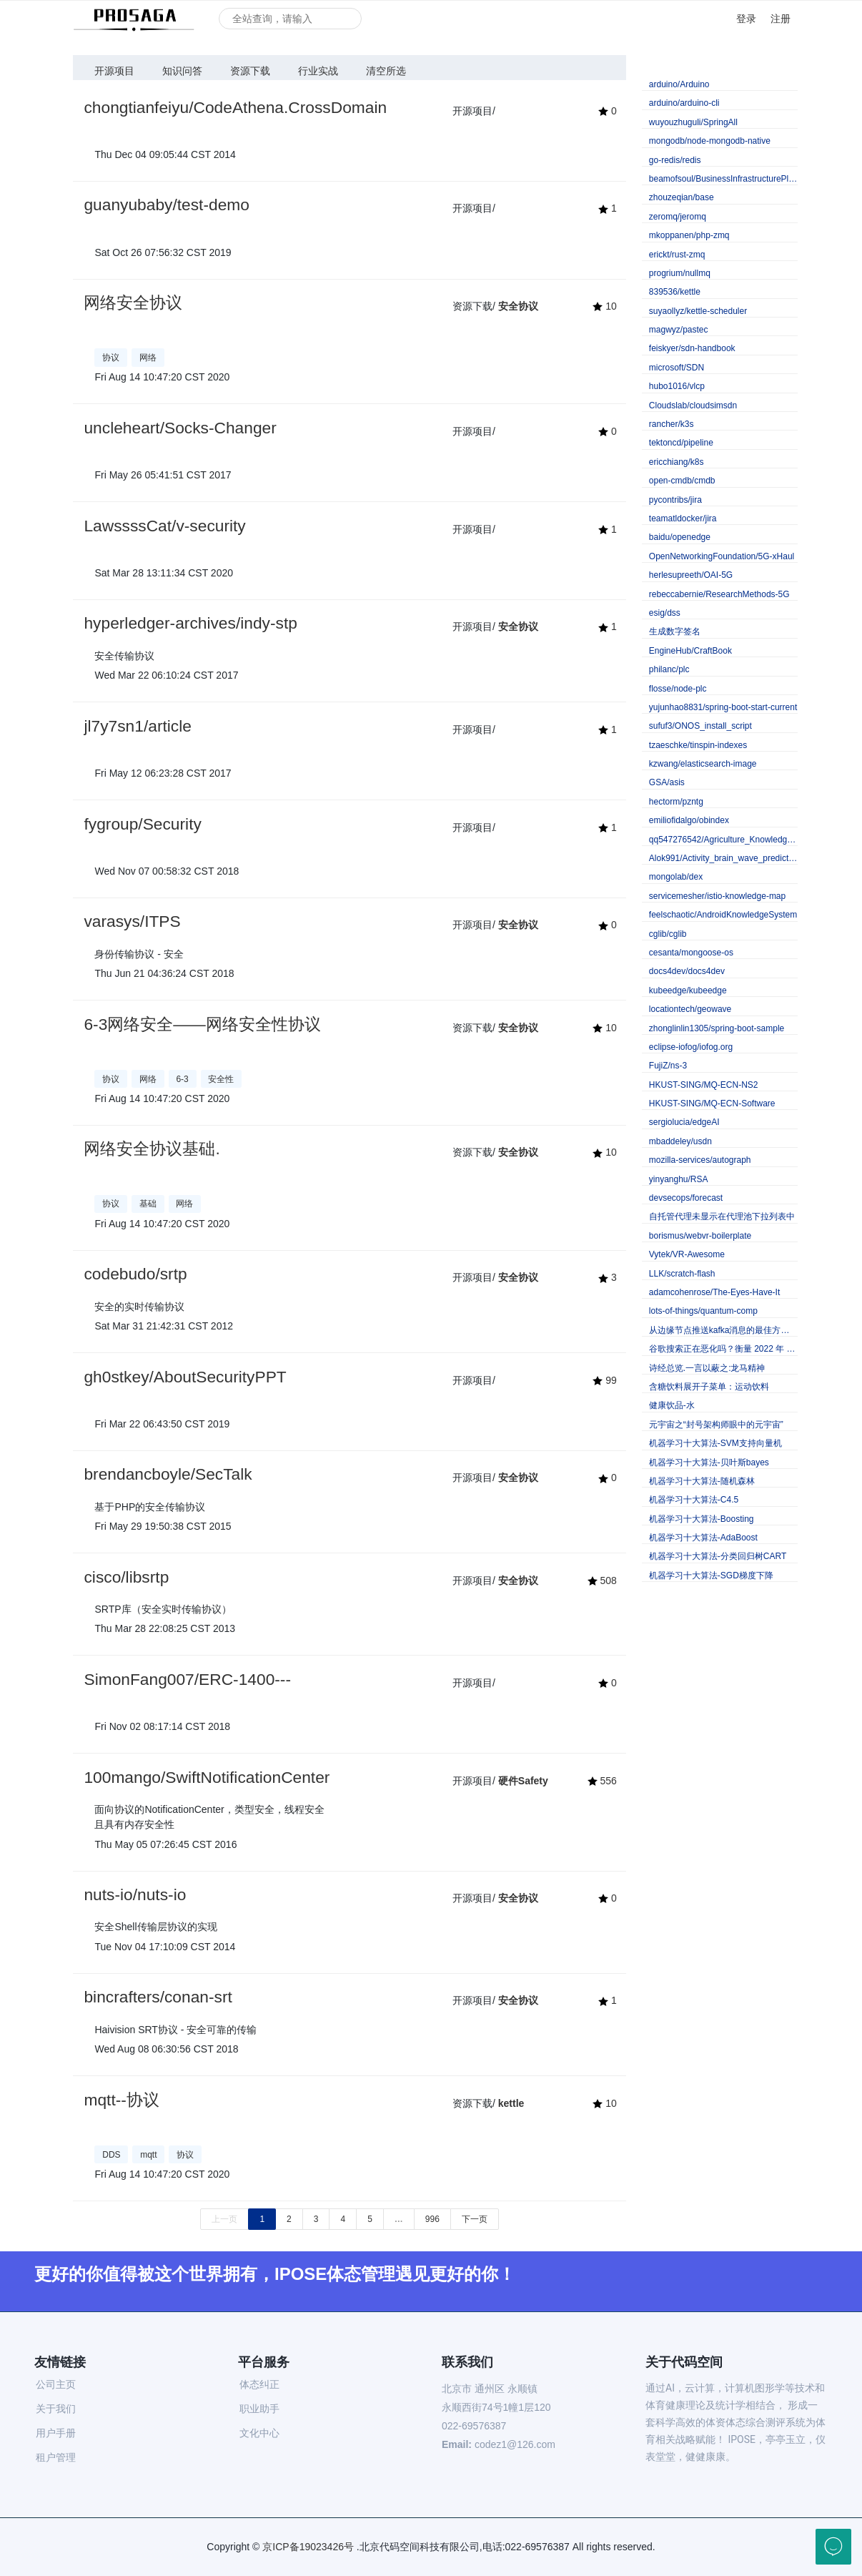 The width and height of the screenshot is (862, 2576). Describe the element at coordinates (723, 858) in the screenshot. I see `Alok991/Activity_brain_wave_prediction` at that location.